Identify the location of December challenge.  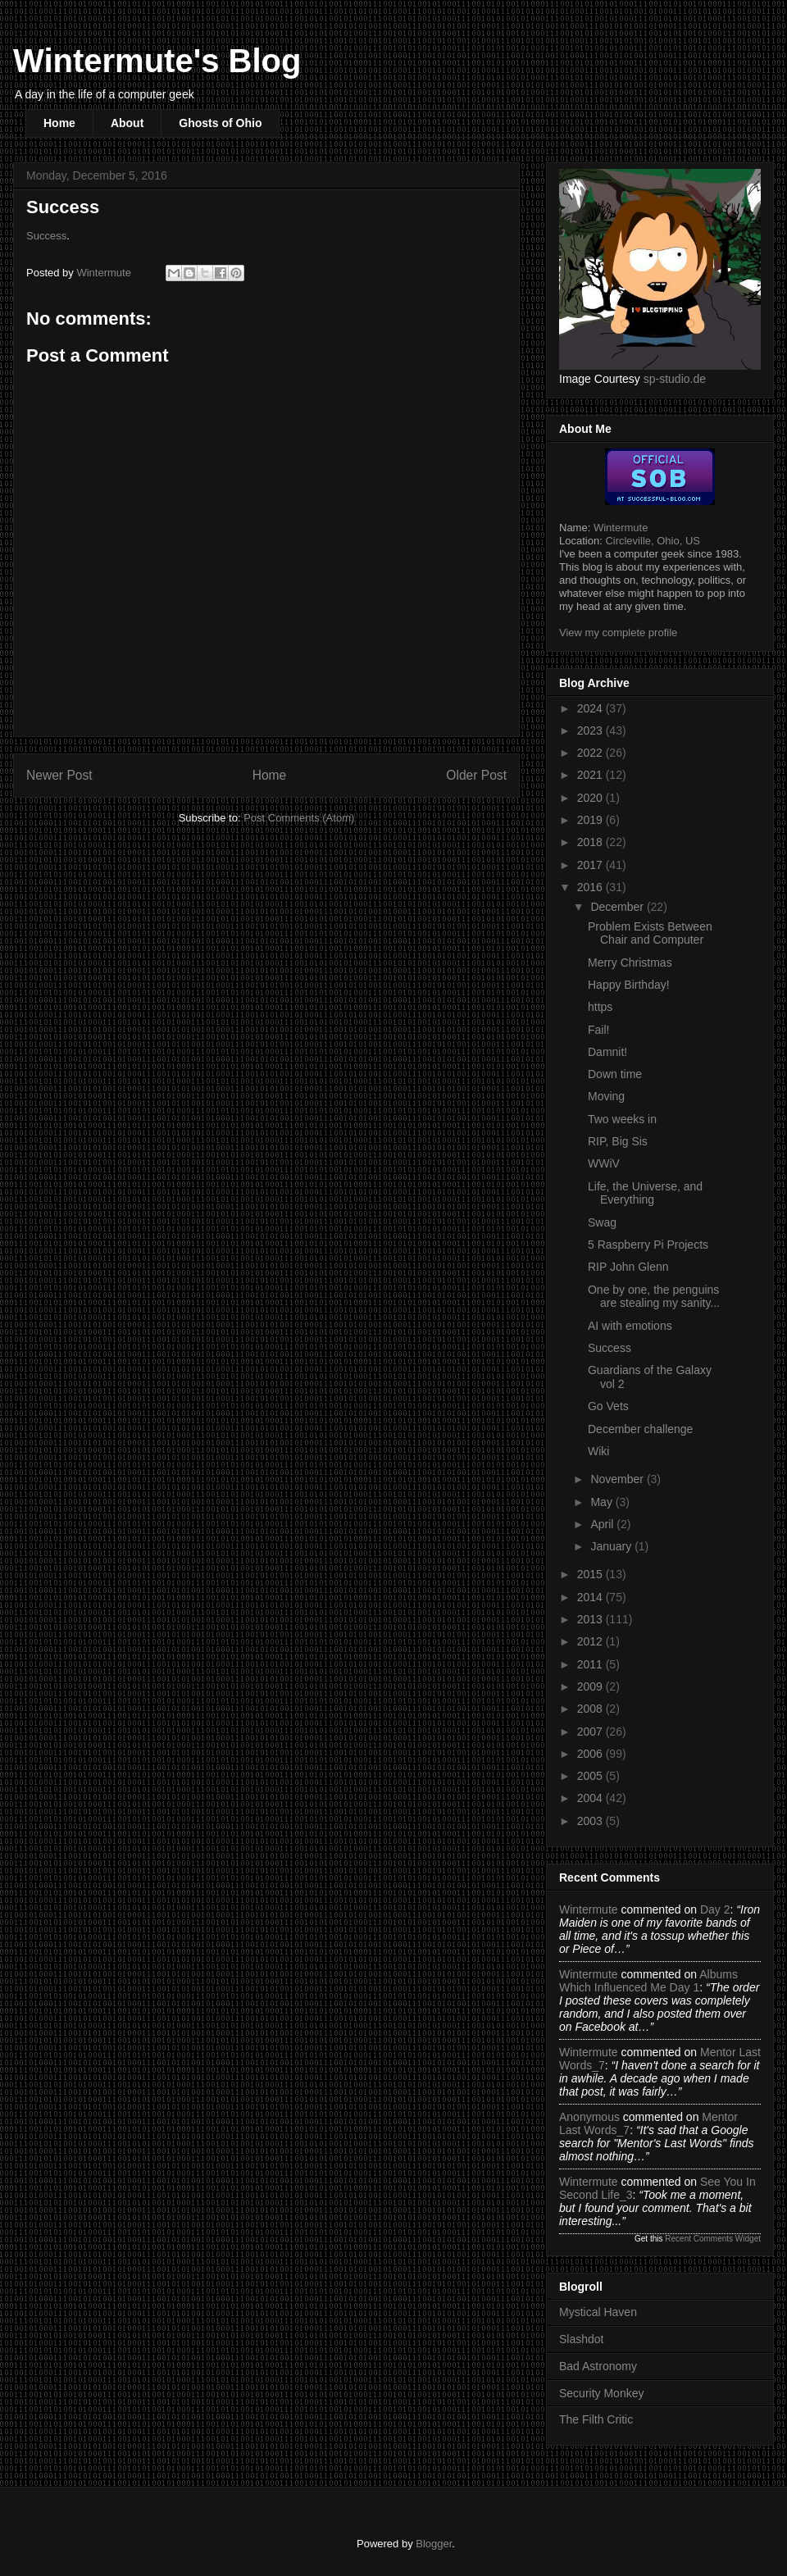
(640, 1429).